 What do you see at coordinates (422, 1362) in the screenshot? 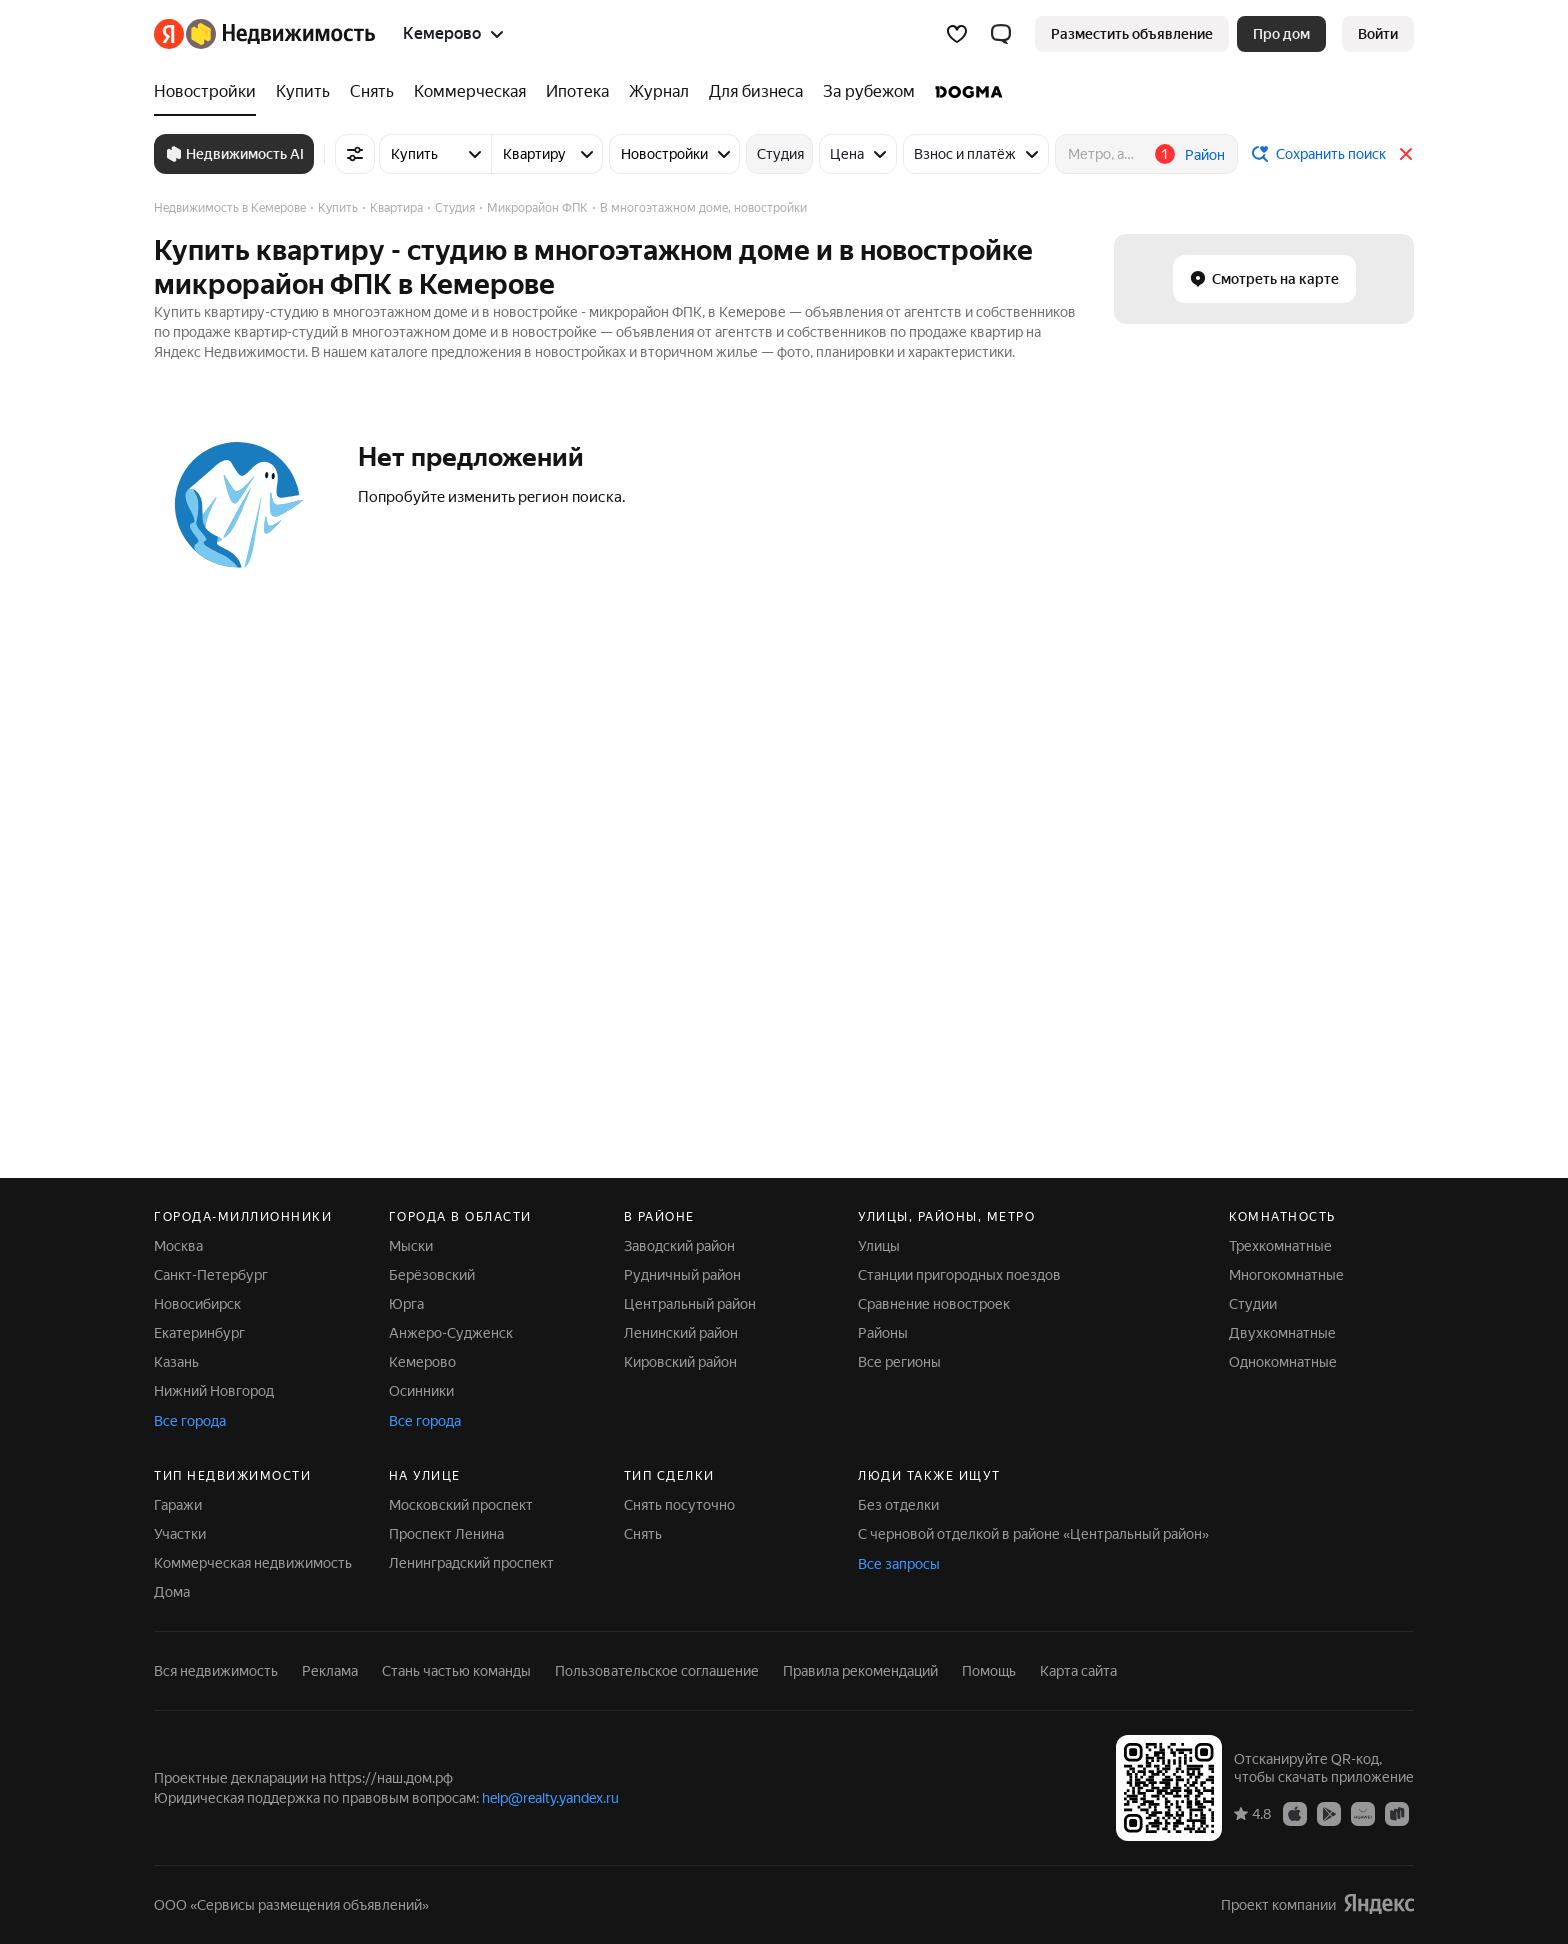
I see `Кемерово` at bounding box center [422, 1362].